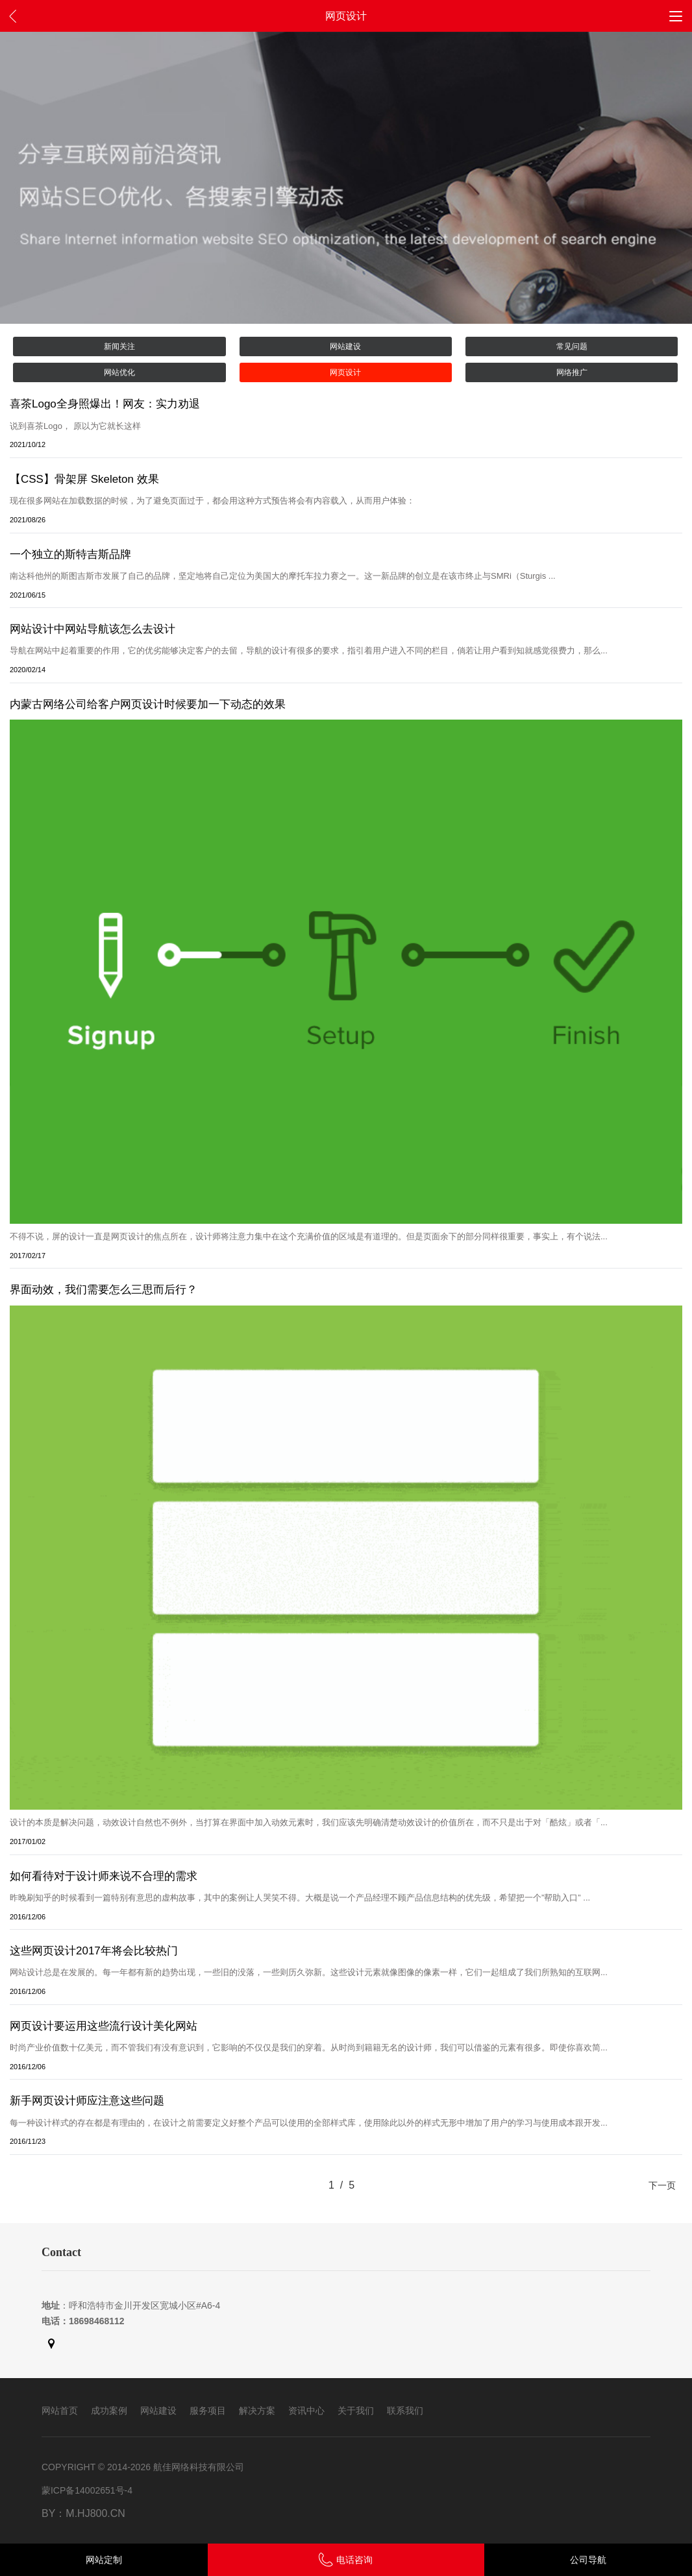 This screenshot has height=2576, width=692. Describe the element at coordinates (405, 2410) in the screenshot. I see `联系我们` at that location.